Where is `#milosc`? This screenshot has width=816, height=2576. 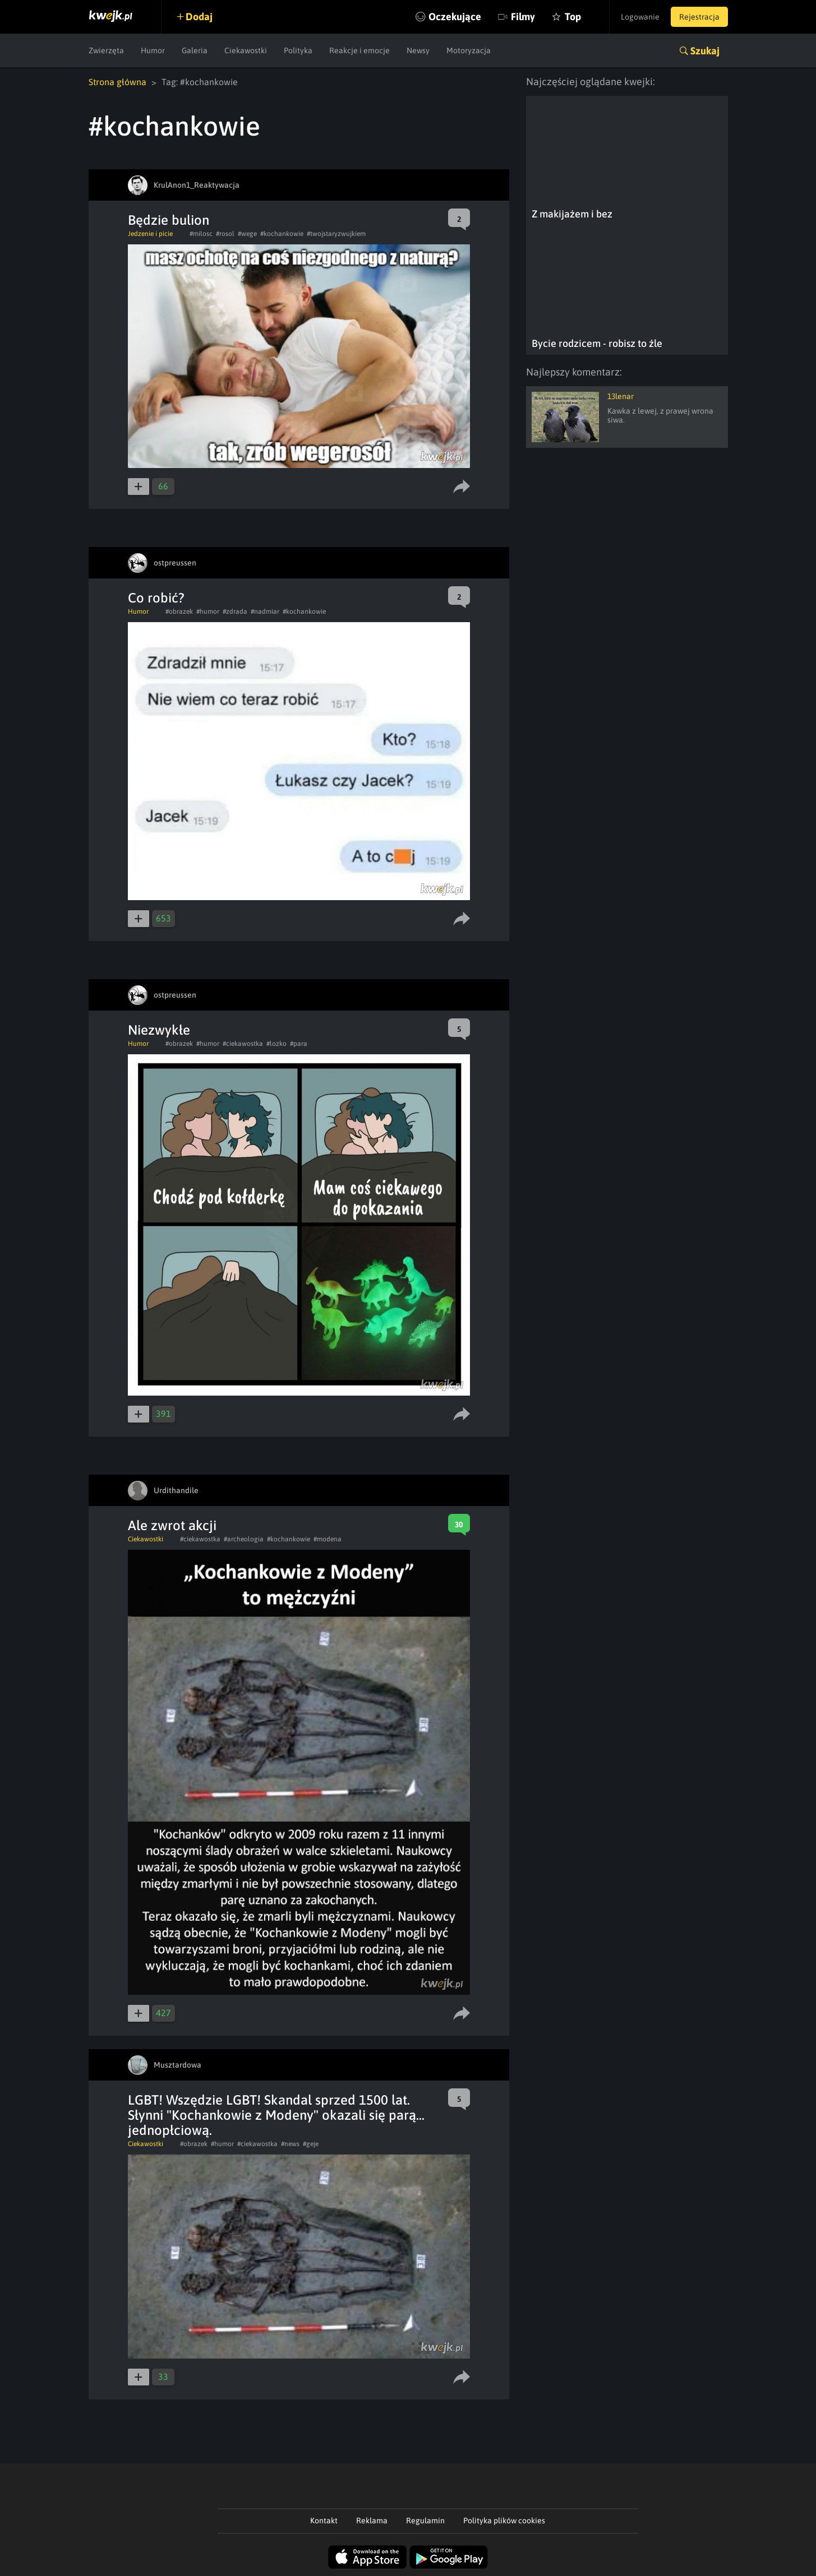
#milosc is located at coordinates (201, 234).